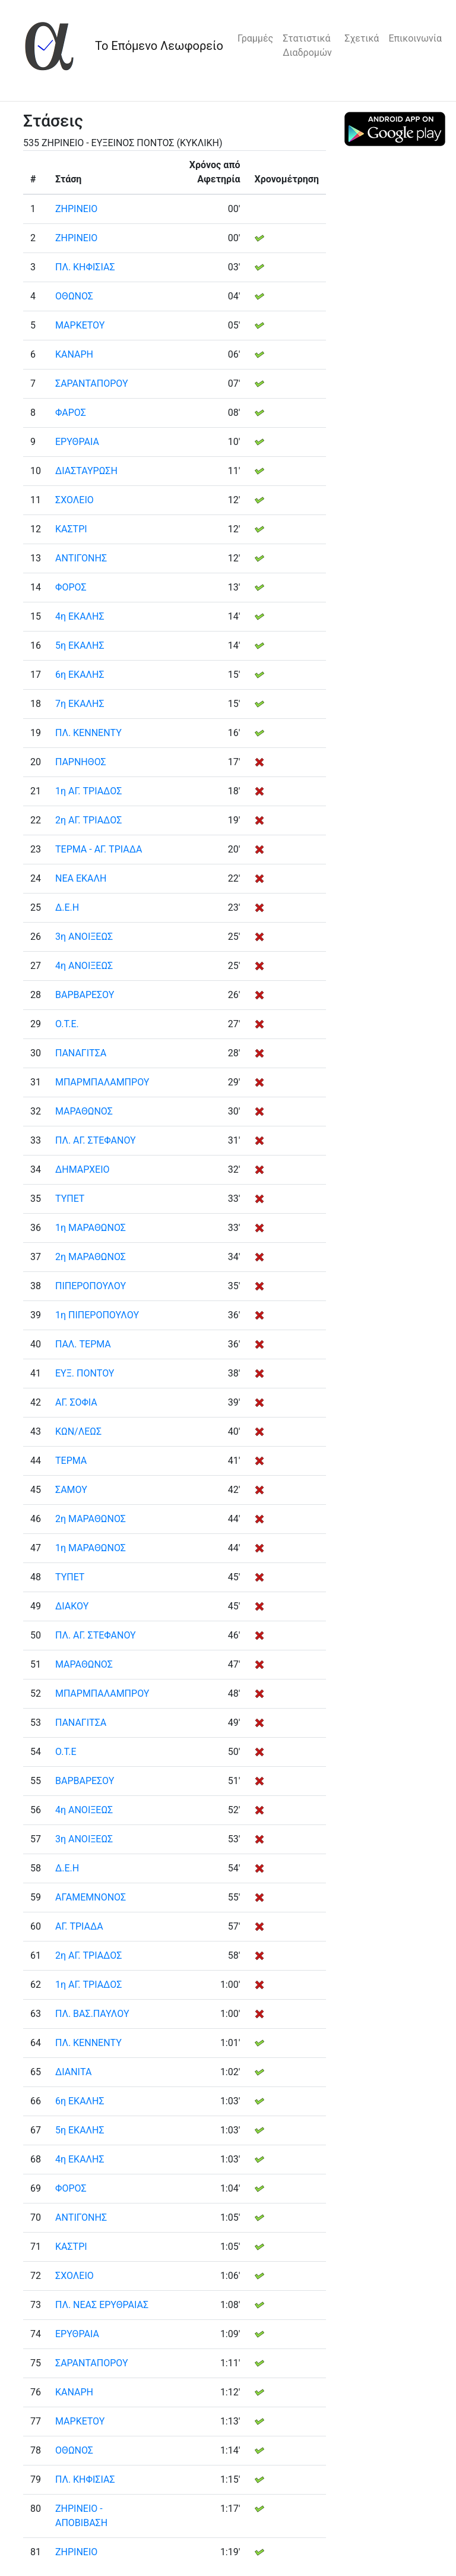 This screenshot has height=2576, width=456. What do you see at coordinates (76, 208) in the screenshot?
I see `ΖΗΡΙΝΕΙΟ` at bounding box center [76, 208].